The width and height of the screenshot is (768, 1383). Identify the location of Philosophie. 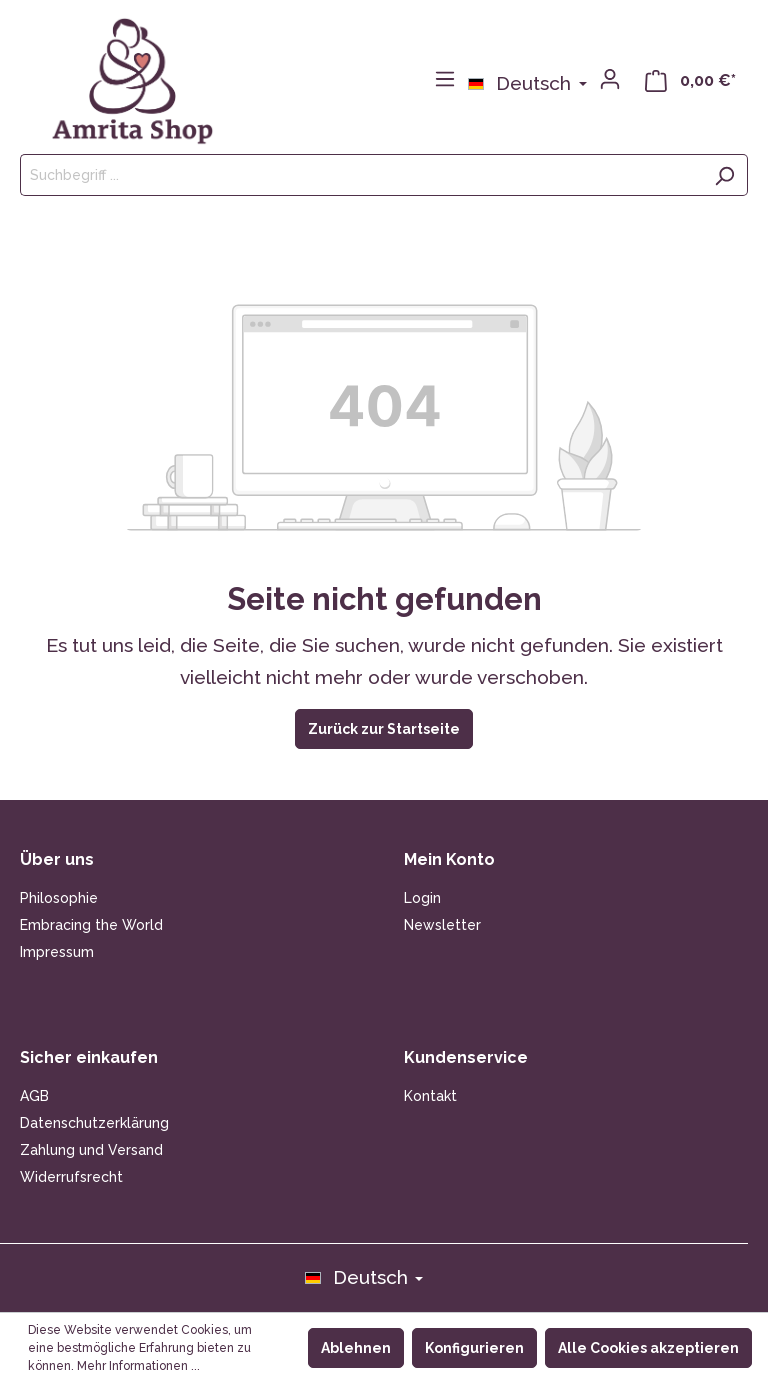
(59, 898).